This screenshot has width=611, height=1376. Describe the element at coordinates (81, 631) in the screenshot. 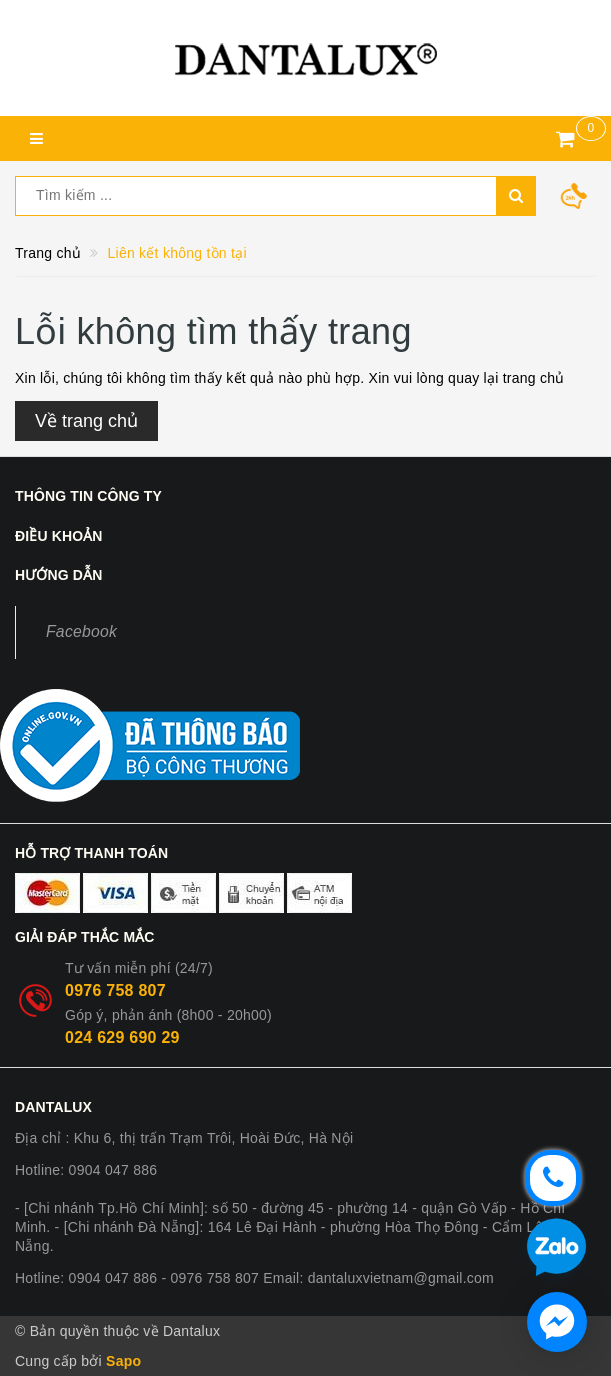

I see `Facebook` at that location.